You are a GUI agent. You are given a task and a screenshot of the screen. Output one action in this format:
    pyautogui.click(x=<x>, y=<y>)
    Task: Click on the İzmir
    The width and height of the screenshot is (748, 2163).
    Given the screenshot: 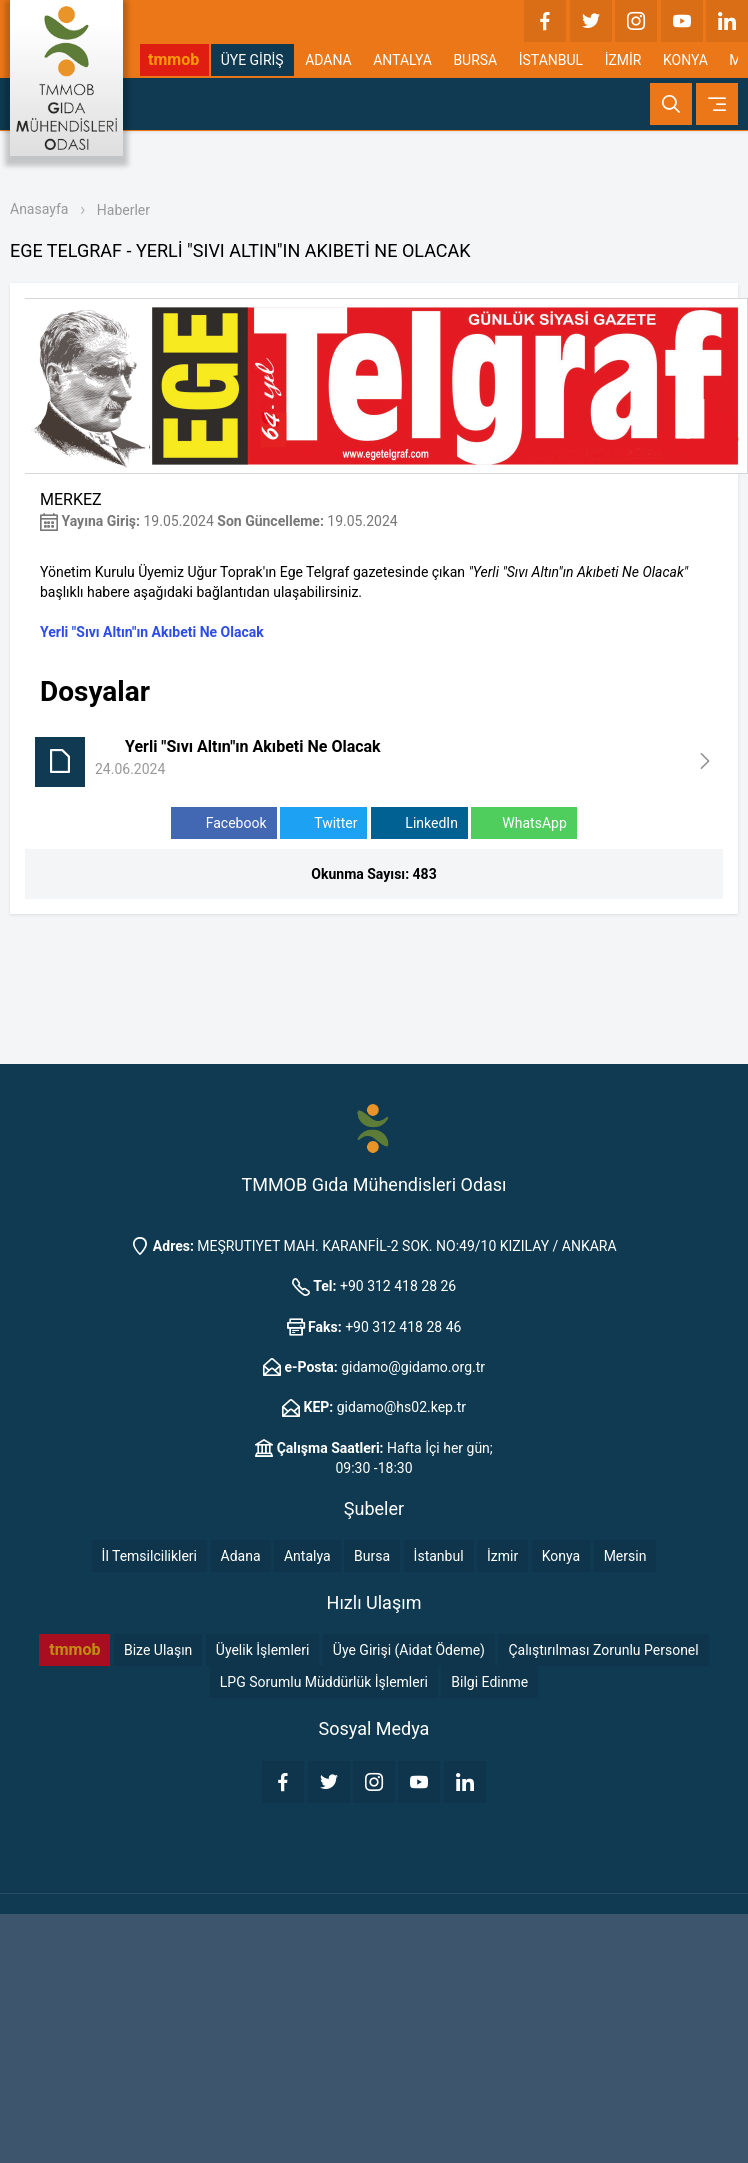 What is the action you would take?
    pyautogui.click(x=502, y=1556)
    